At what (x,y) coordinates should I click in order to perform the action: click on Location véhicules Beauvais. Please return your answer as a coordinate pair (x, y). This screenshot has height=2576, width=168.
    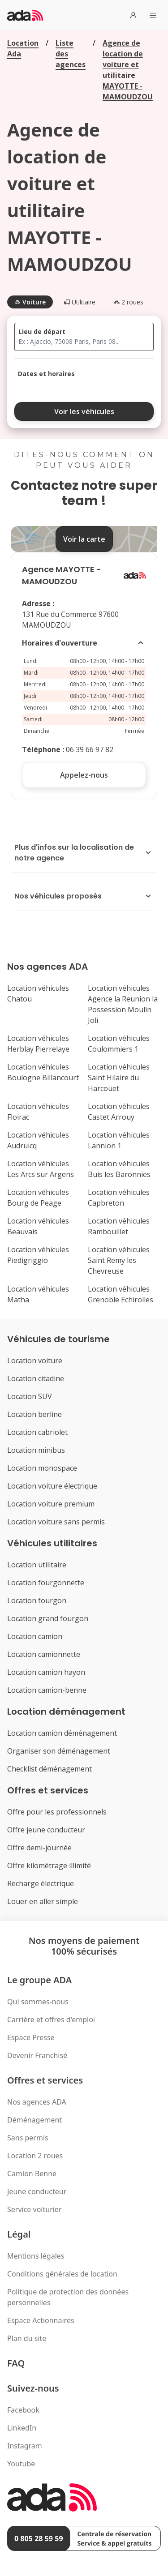
    Looking at the image, I should click on (38, 1226).